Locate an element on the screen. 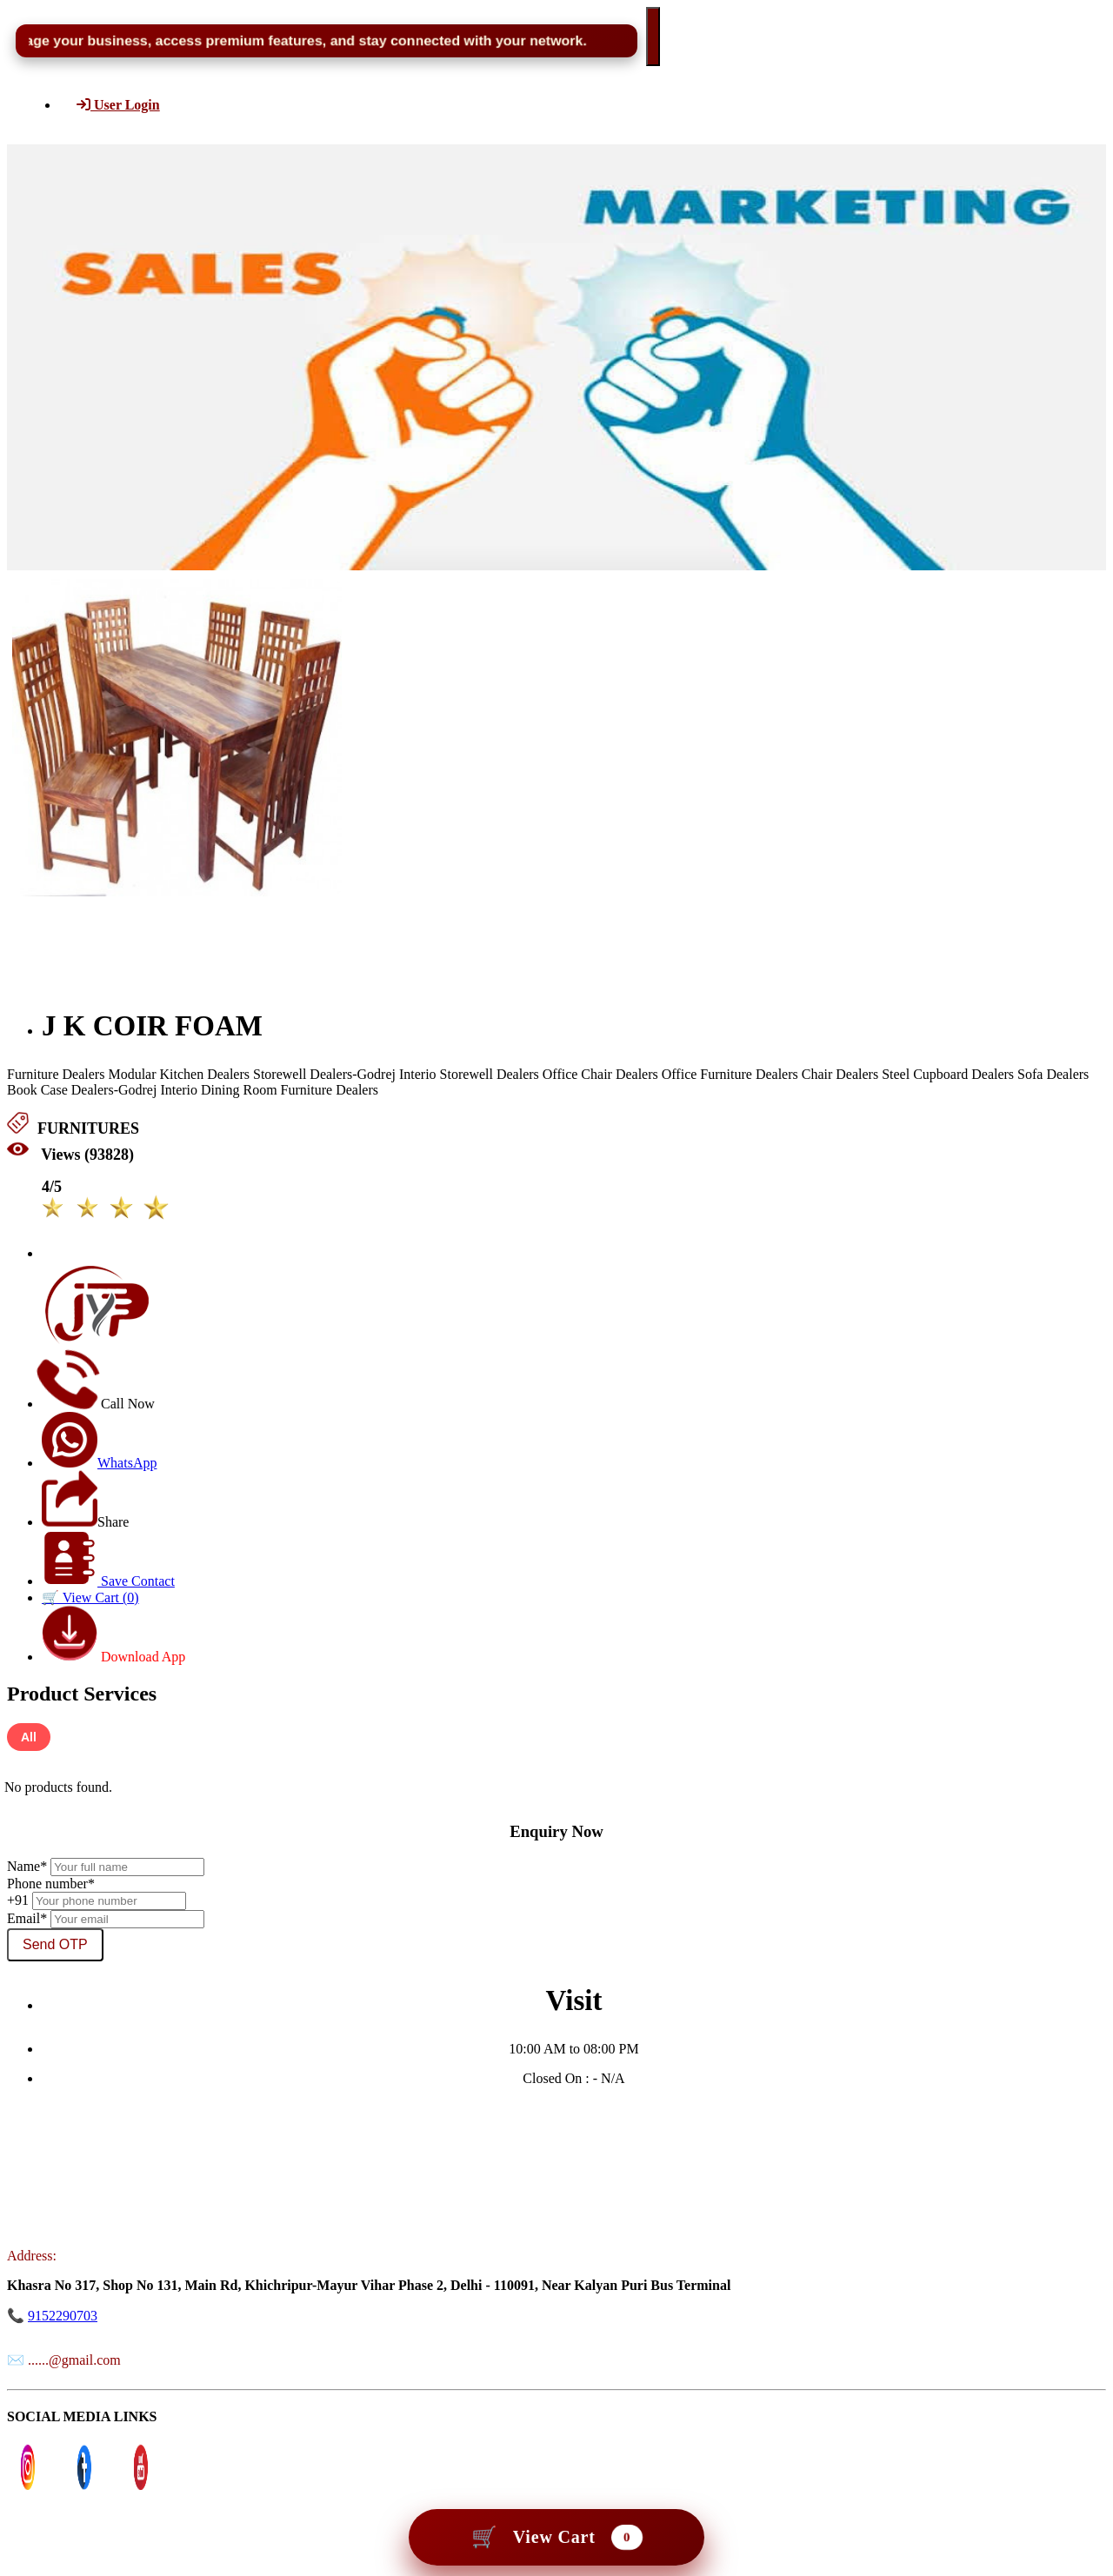  Phone number* is located at coordinates (51, 1883).